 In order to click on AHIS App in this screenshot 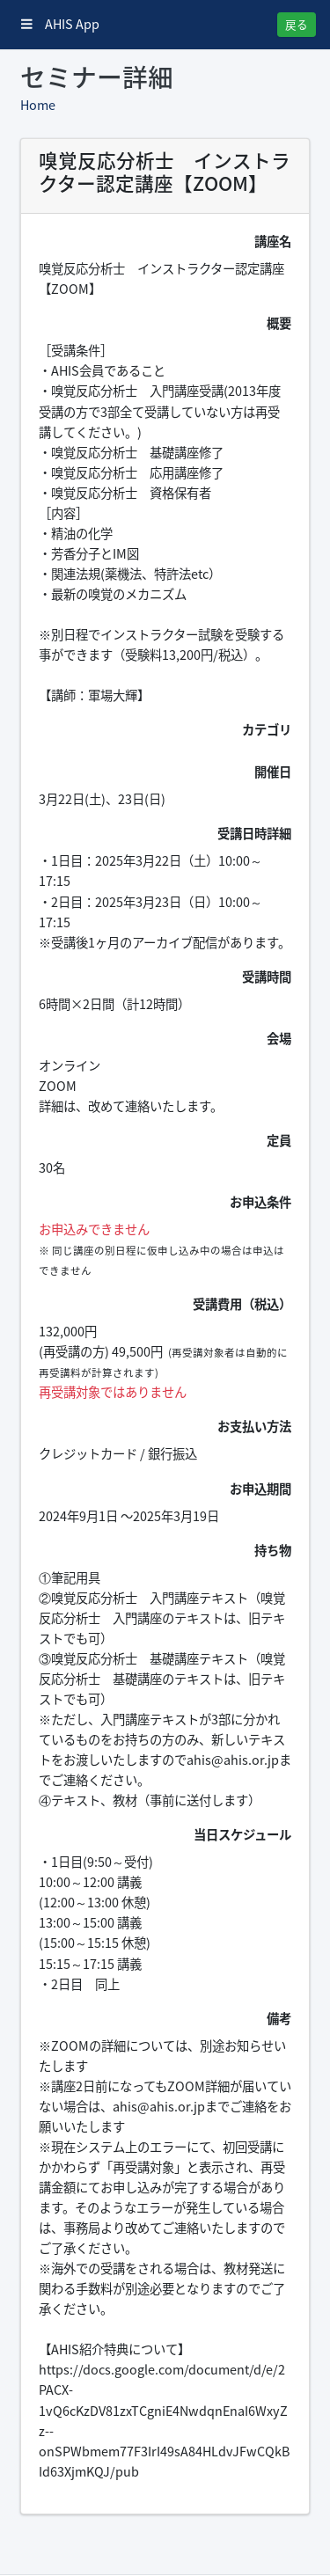, I will do `click(60, 23)`.